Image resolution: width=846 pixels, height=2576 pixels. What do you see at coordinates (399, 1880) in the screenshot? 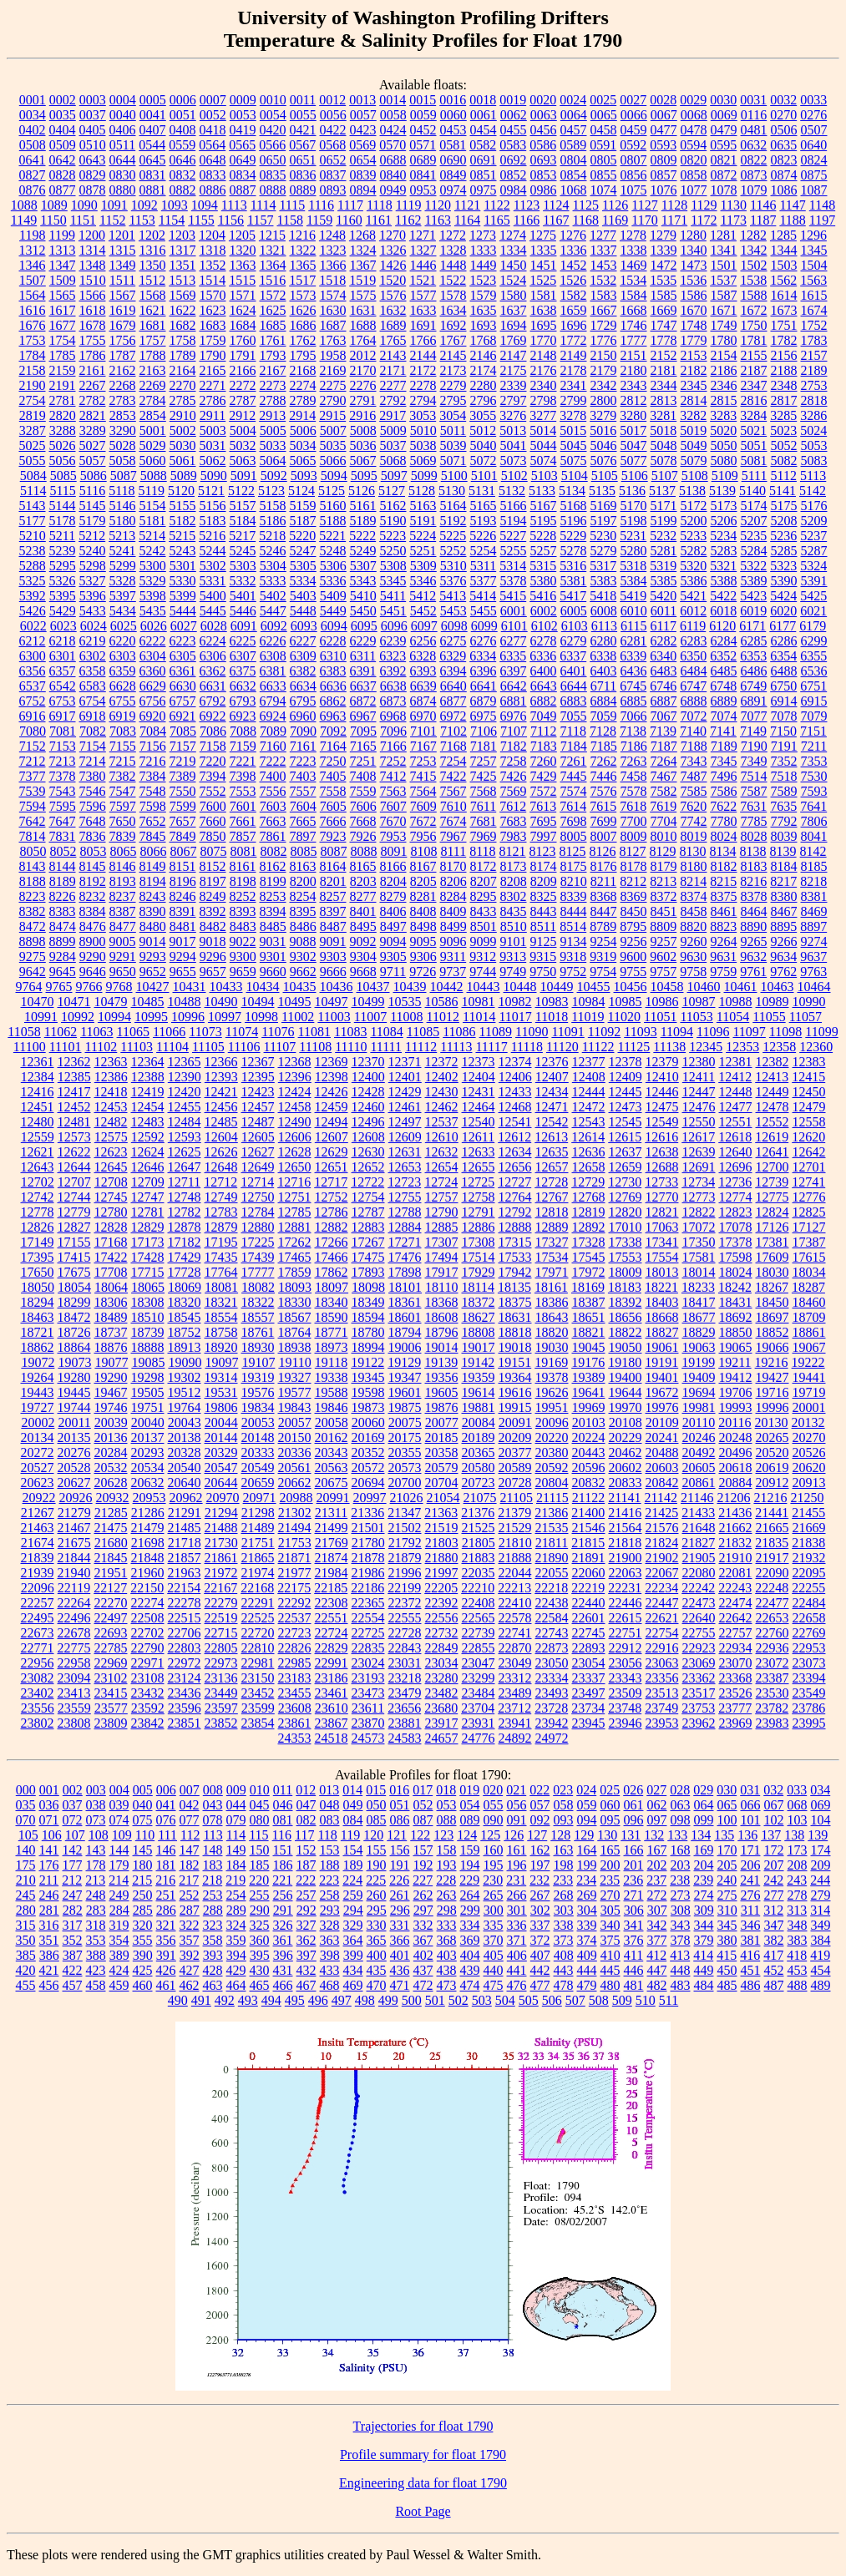
I see `226` at bounding box center [399, 1880].